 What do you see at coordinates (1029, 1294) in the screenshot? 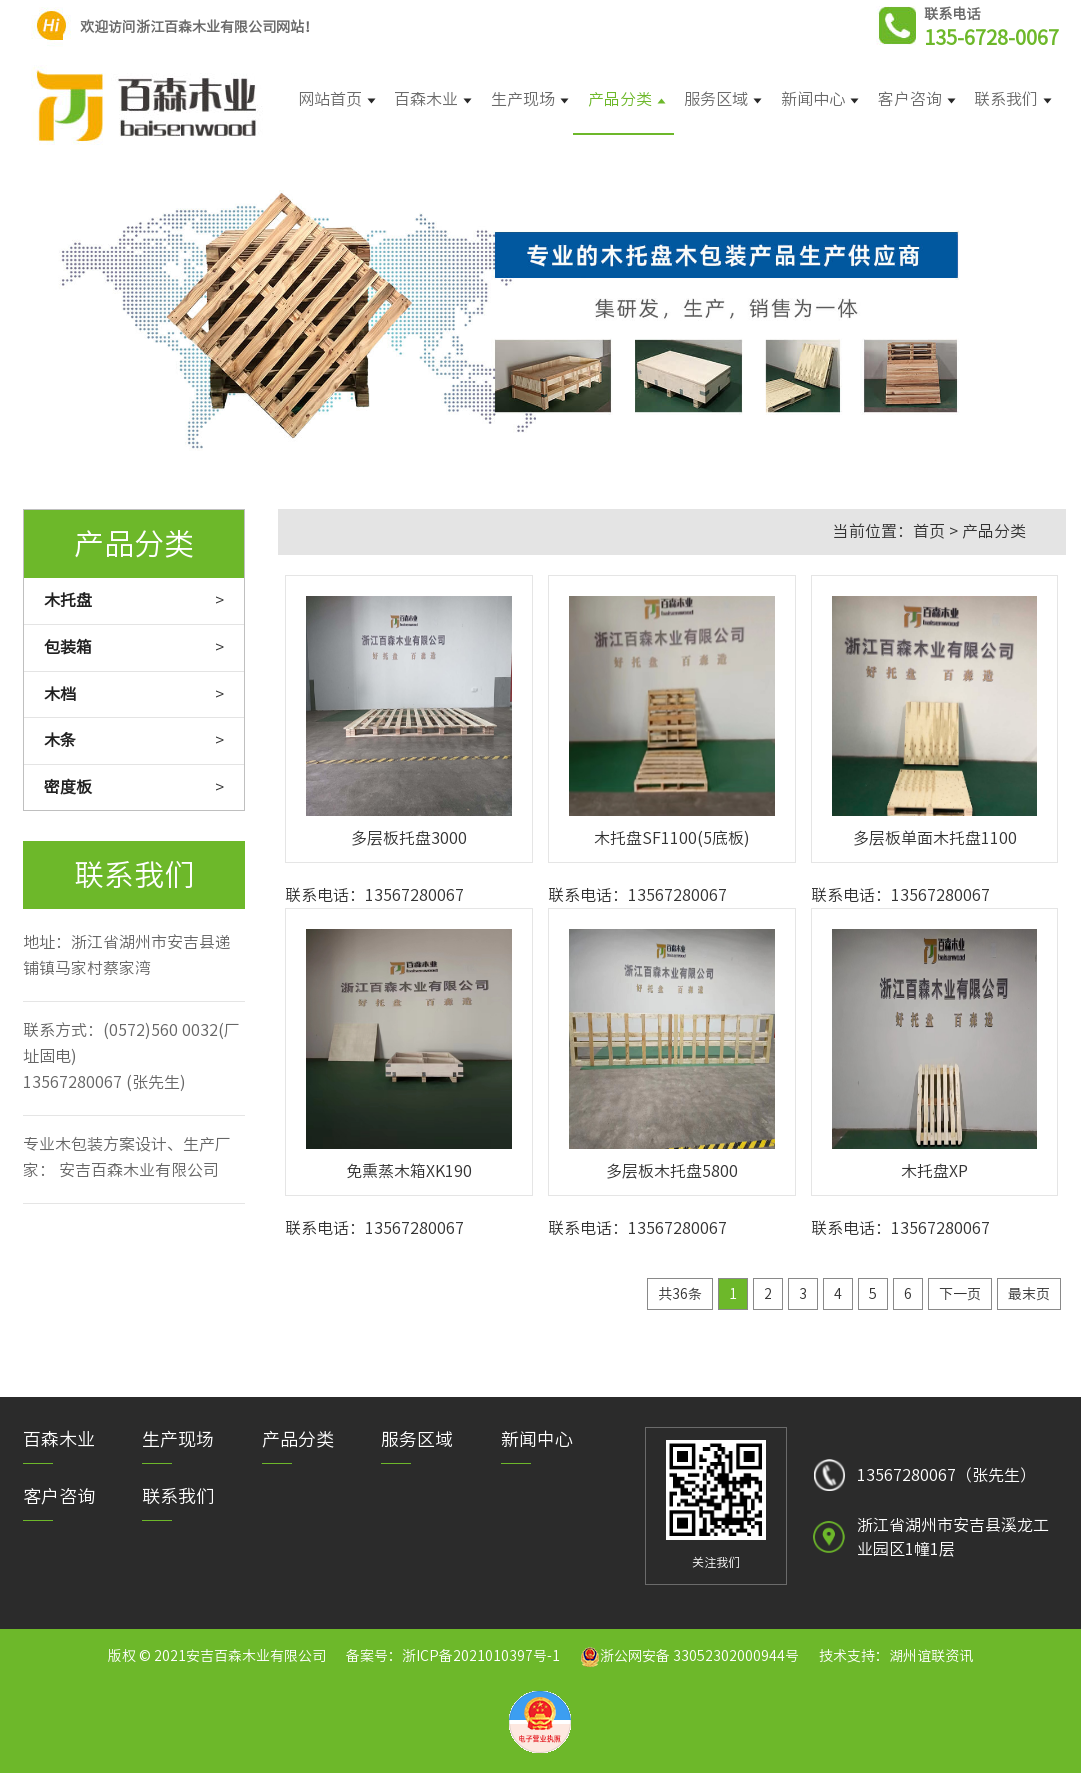
I see `最末页` at bounding box center [1029, 1294].